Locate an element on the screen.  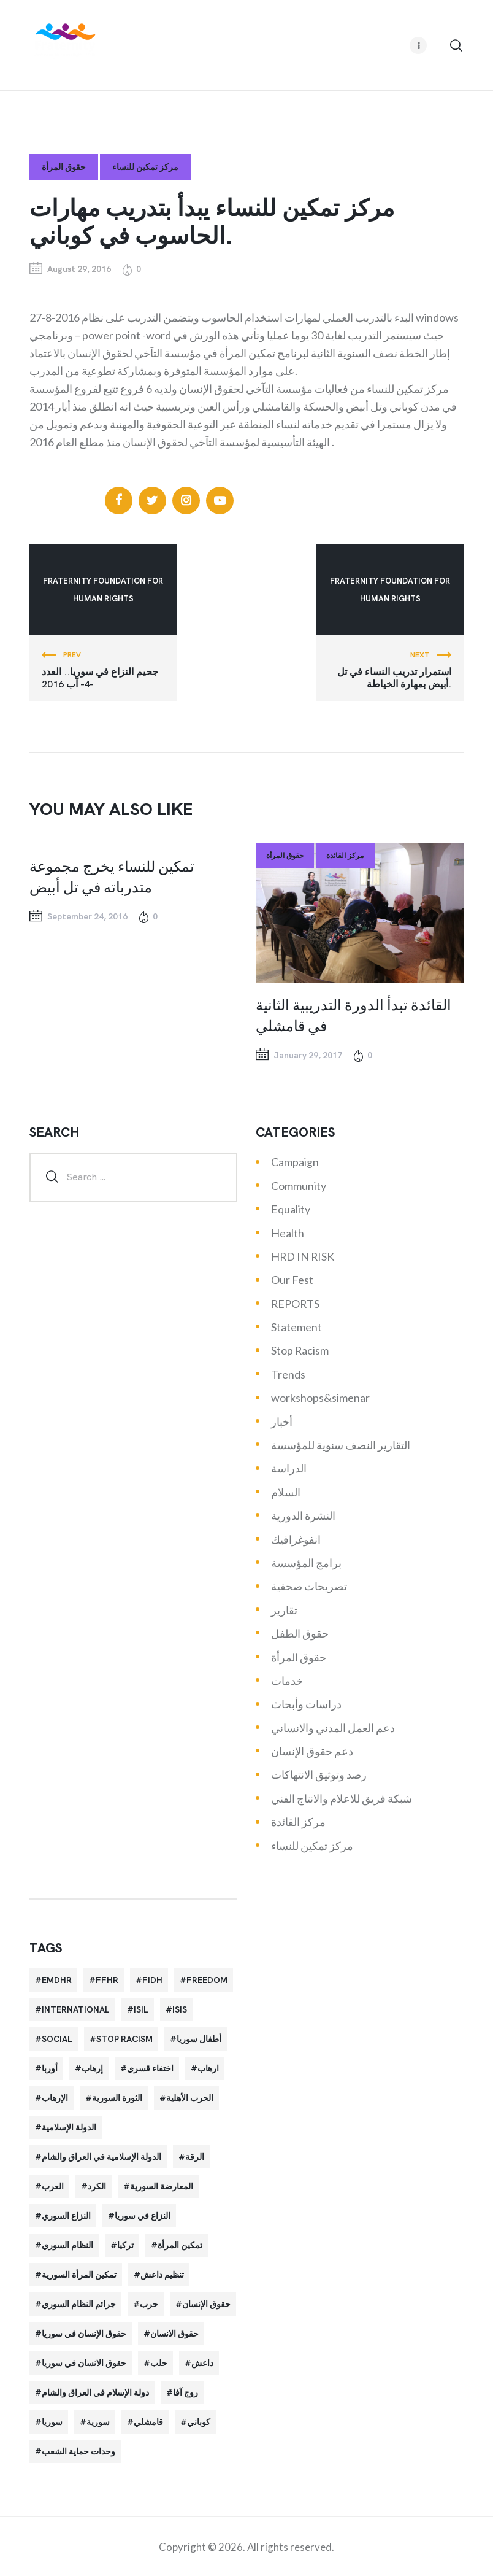
Statement is located at coordinates (296, 1327).